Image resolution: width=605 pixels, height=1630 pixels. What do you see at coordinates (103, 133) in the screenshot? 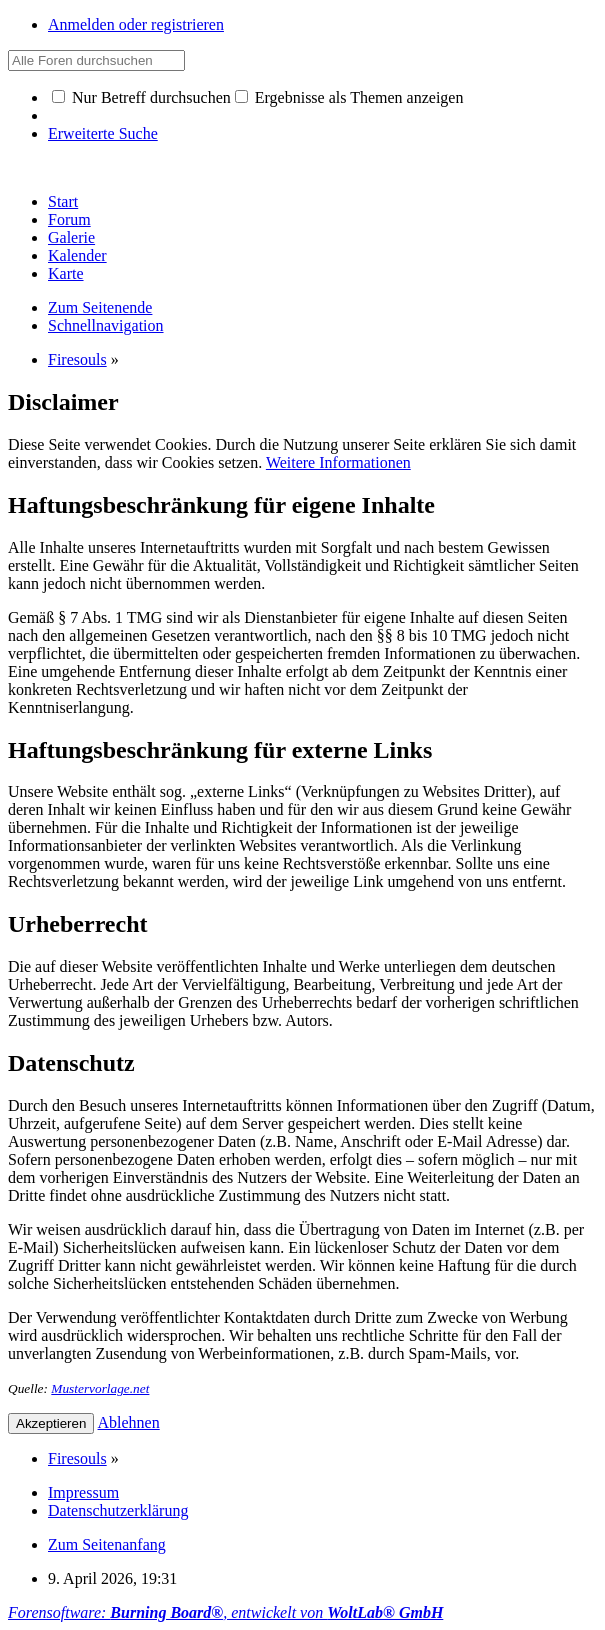
I see `Erweiterte Suche` at bounding box center [103, 133].